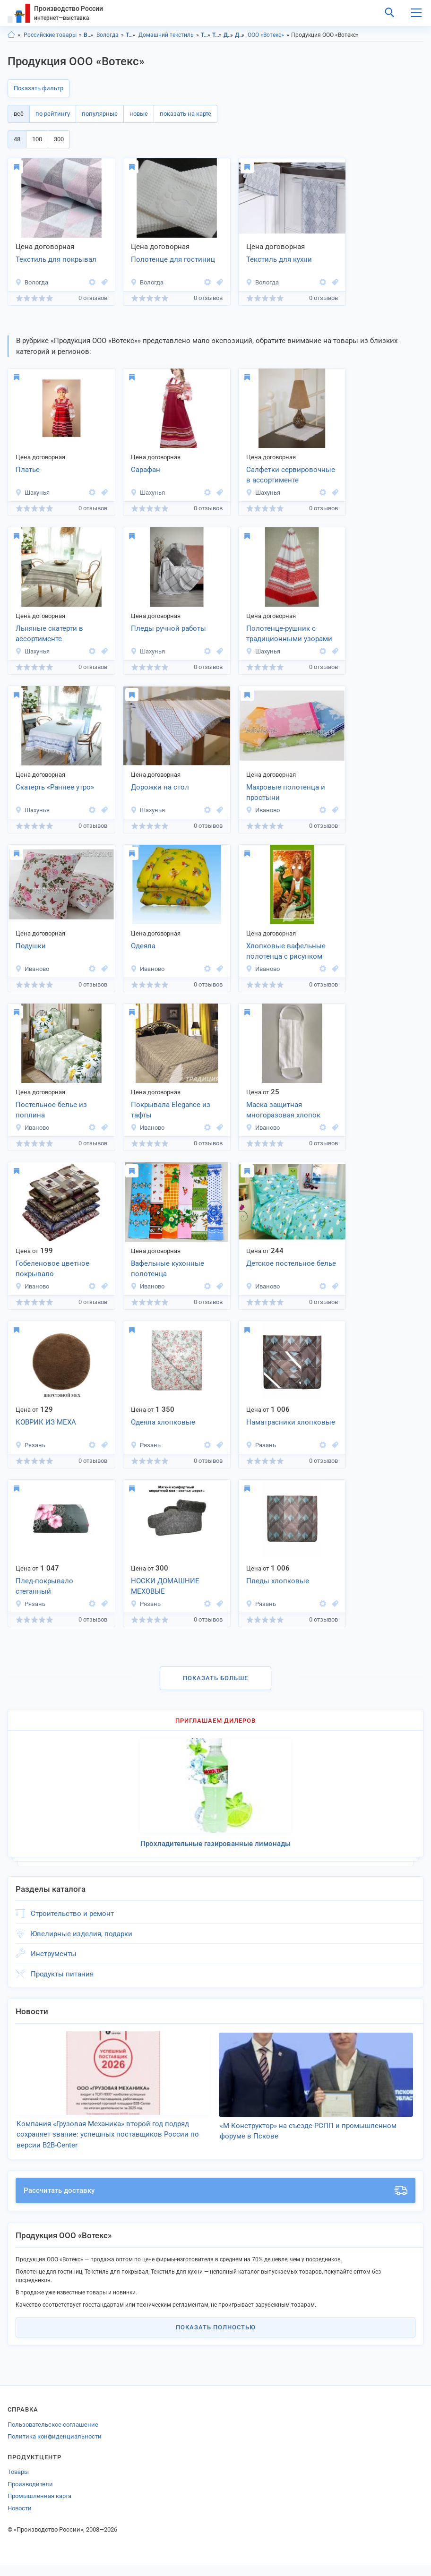 The image size is (431, 2576). I want to click on Российские товары, so click(50, 35).